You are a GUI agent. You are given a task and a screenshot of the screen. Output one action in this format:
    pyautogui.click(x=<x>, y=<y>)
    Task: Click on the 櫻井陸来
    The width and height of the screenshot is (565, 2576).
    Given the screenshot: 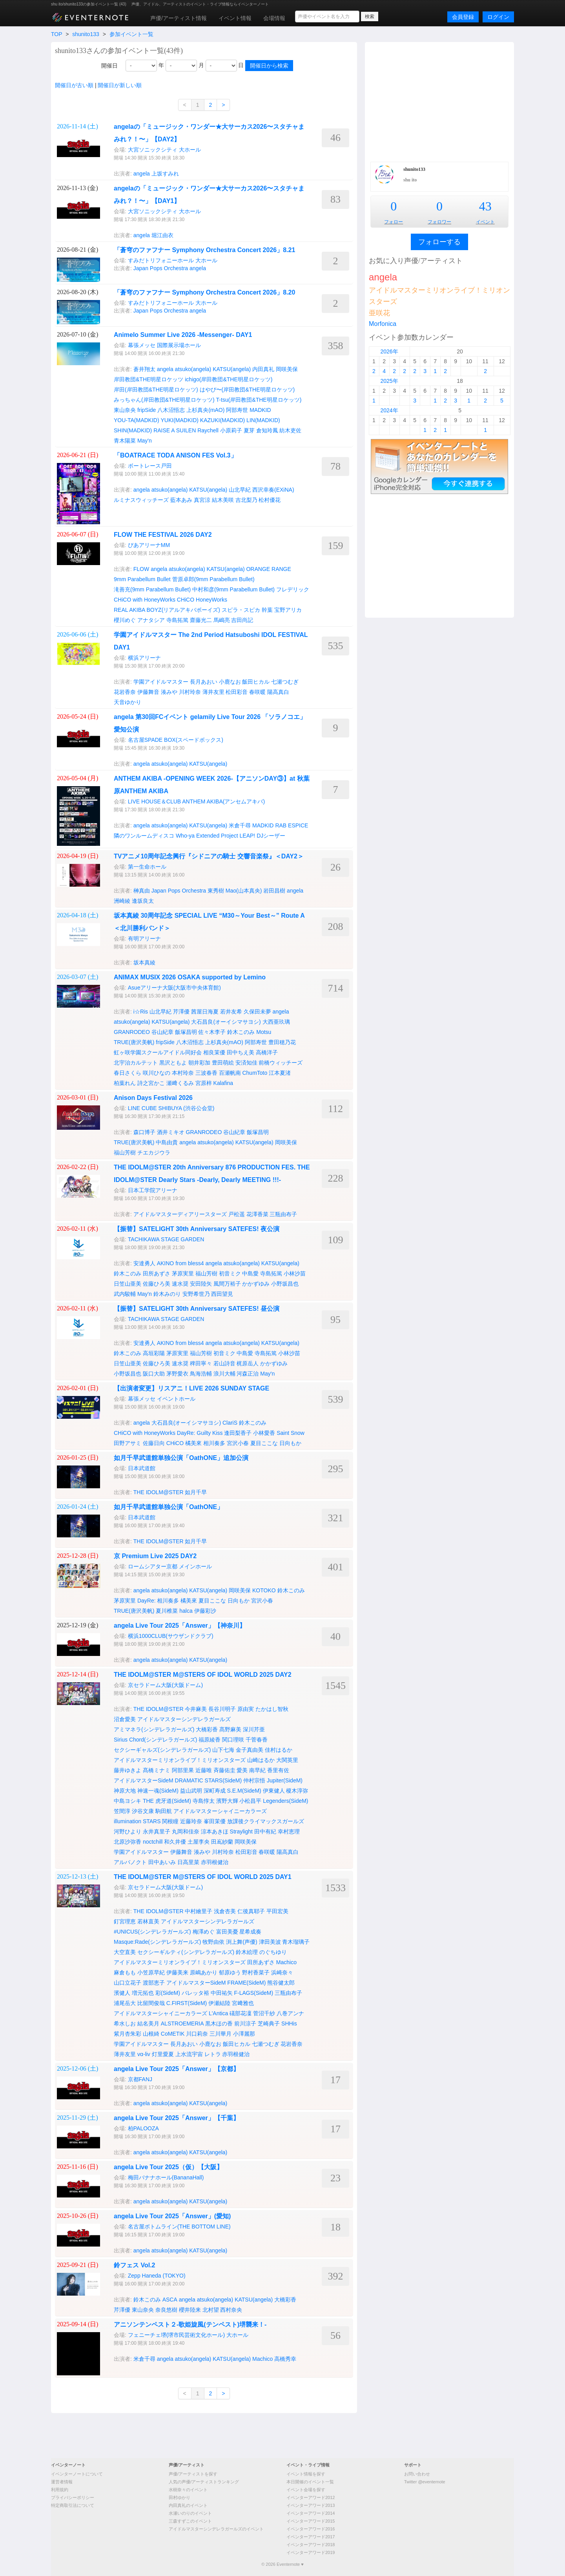 What is the action you would take?
    pyautogui.click(x=190, y=2310)
    